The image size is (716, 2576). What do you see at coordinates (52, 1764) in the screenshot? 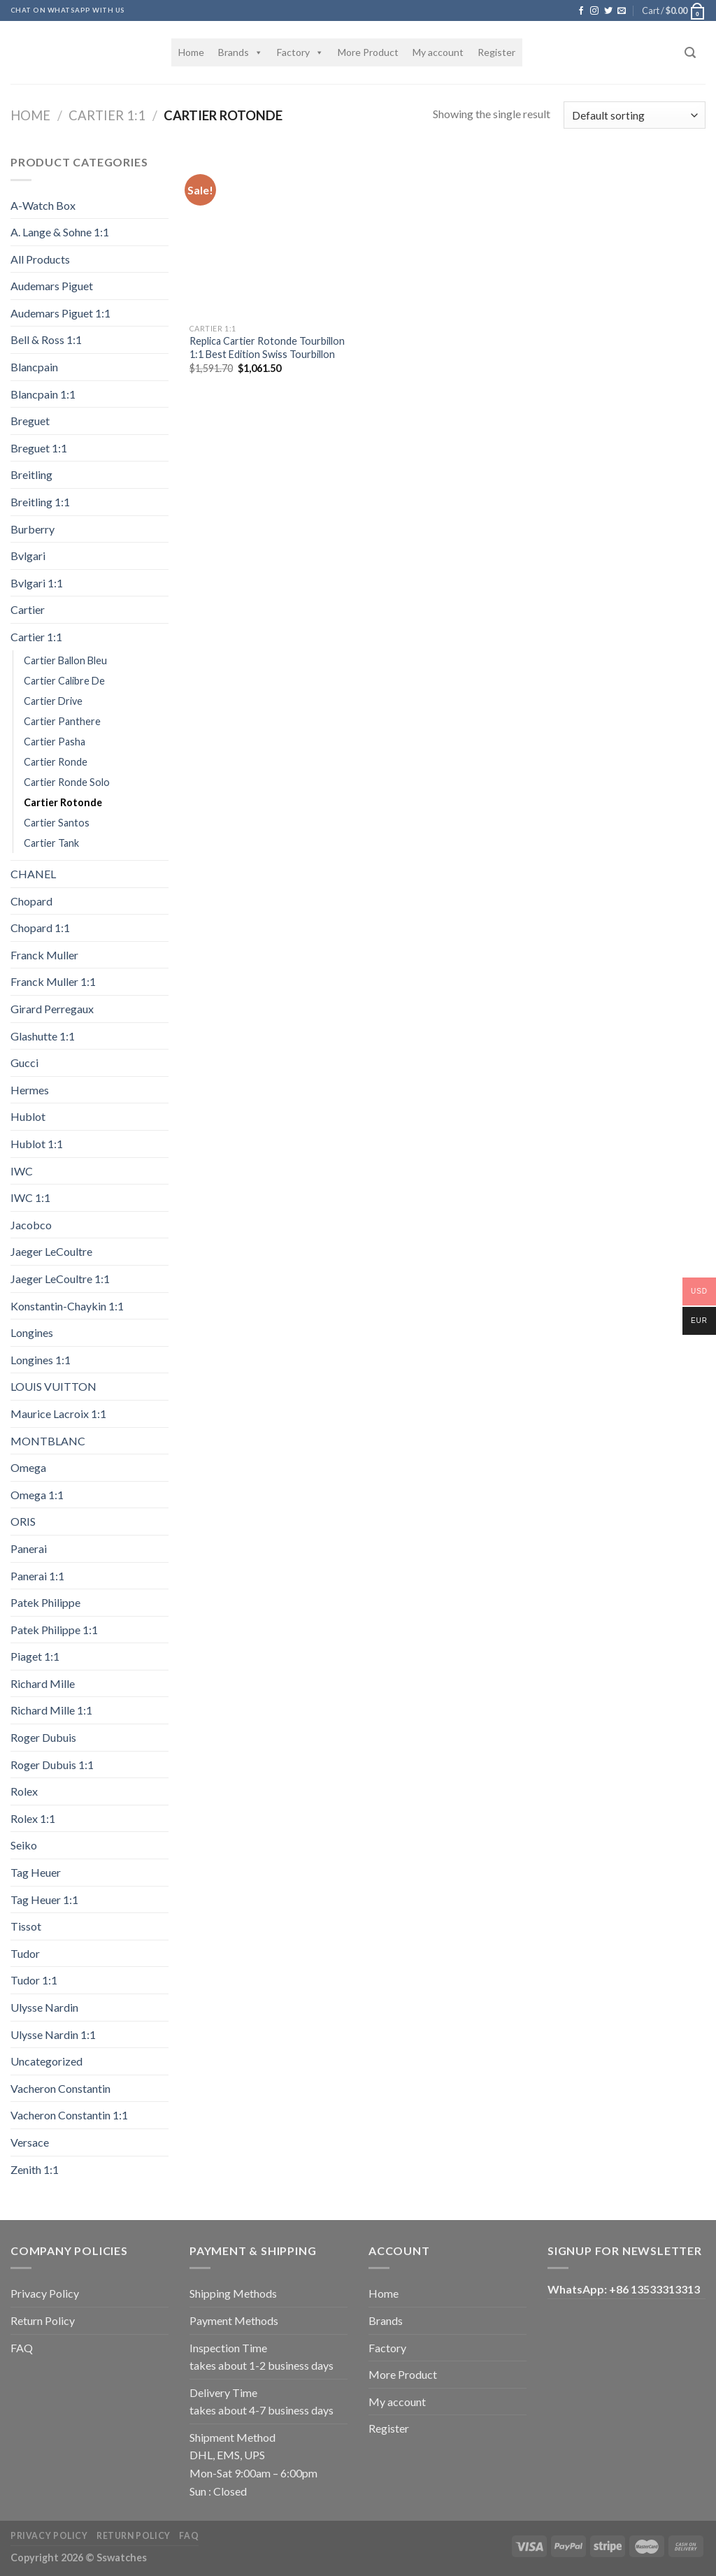
I see `Roger Dubuis 1:1` at bounding box center [52, 1764].